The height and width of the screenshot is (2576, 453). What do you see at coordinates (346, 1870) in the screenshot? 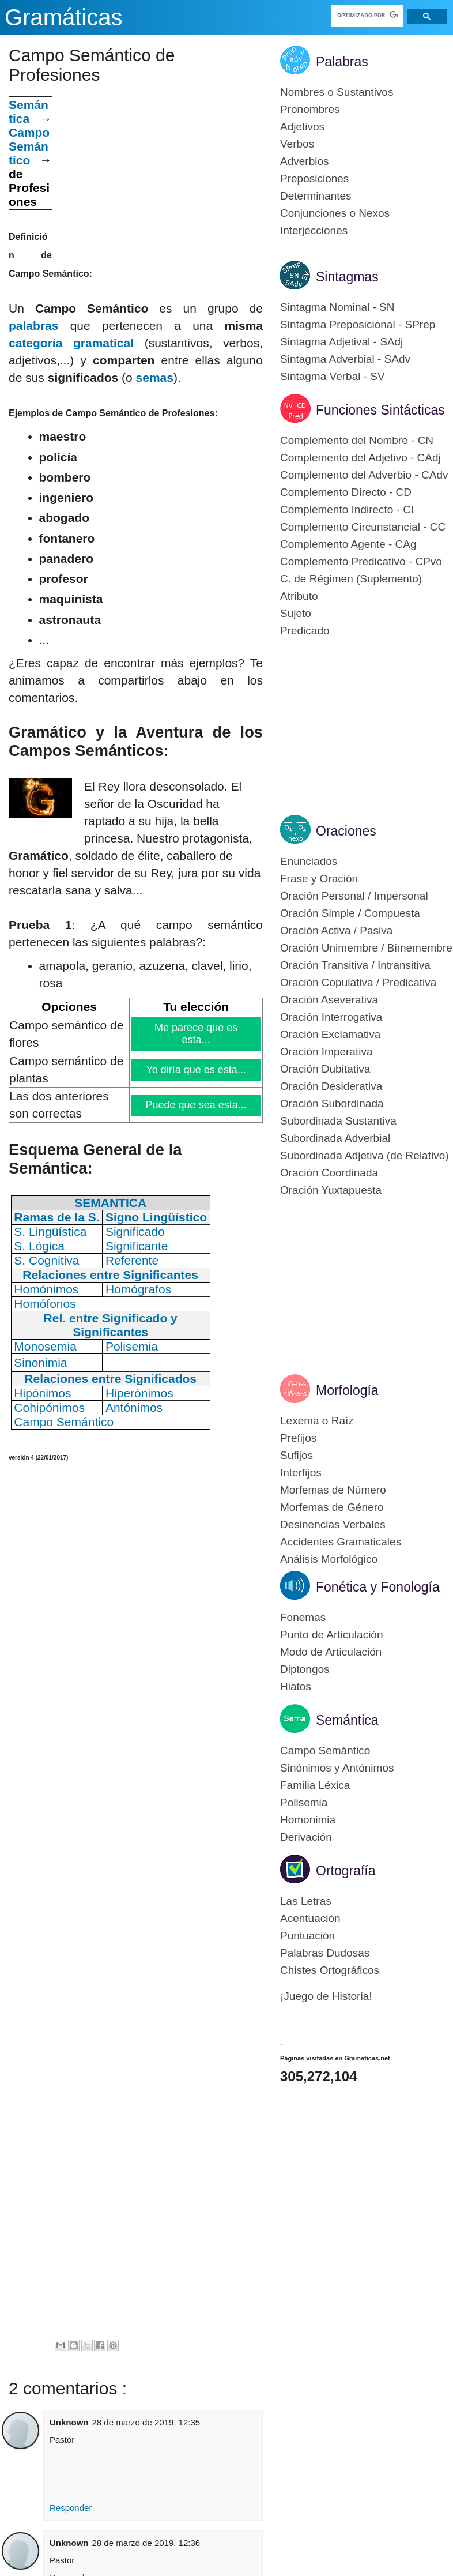
I see `Ortografía` at bounding box center [346, 1870].